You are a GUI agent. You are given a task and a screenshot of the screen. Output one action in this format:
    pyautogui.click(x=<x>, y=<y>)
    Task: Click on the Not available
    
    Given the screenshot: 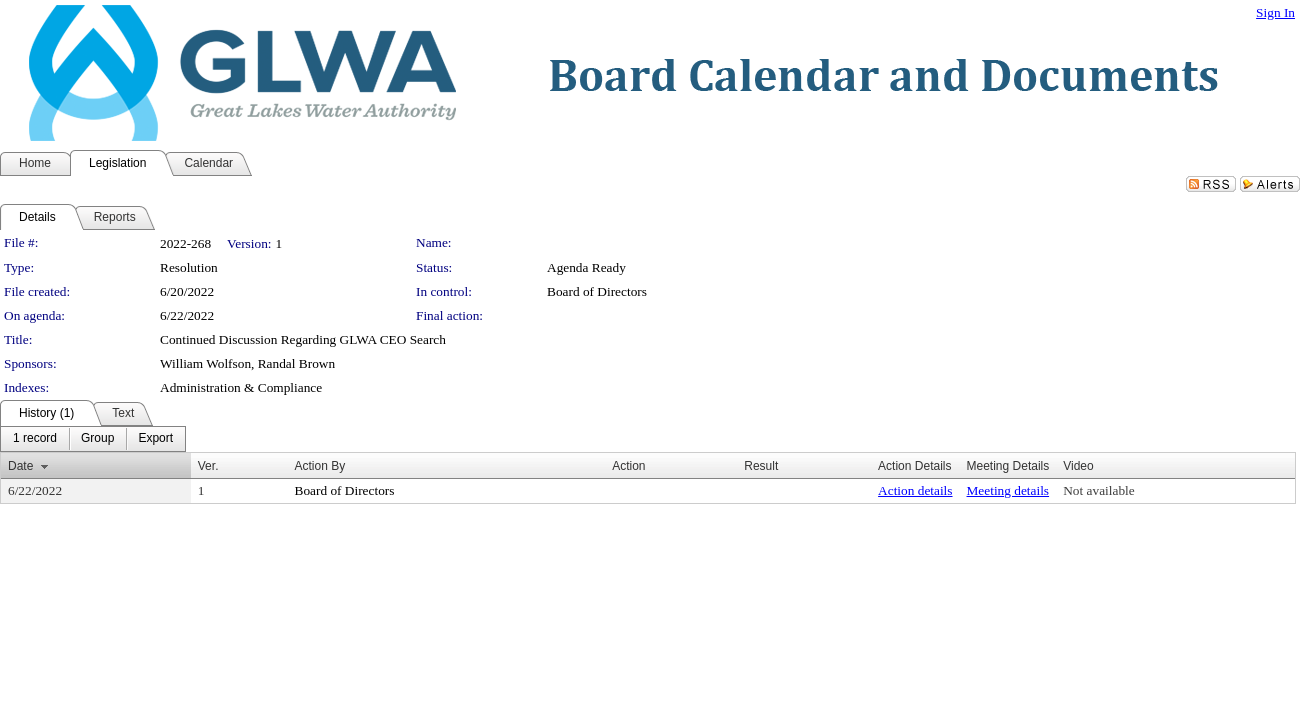 What is the action you would take?
    pyautogui.click(x=1098, y=490)
    